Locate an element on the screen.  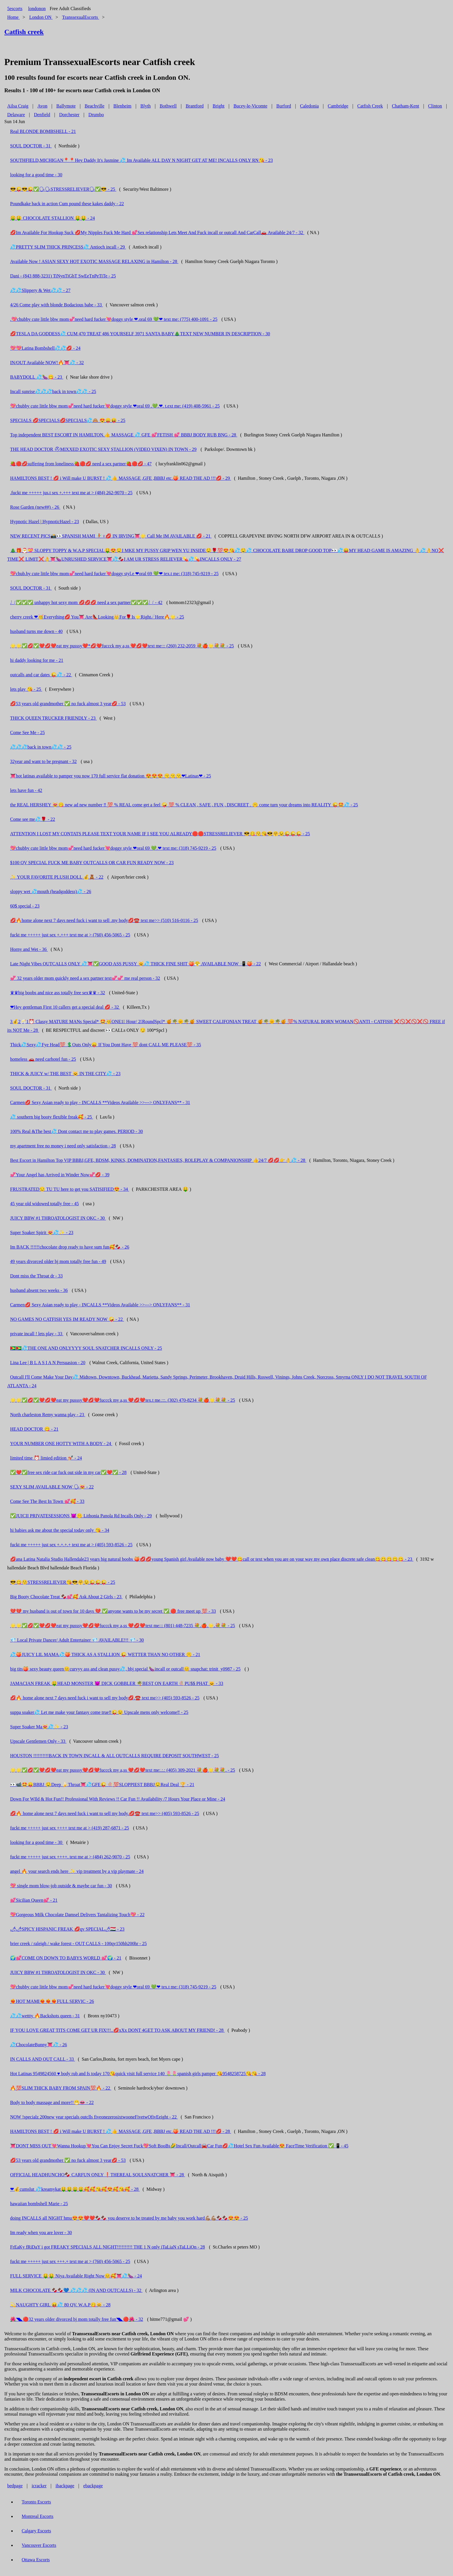
💎 Local Private Dancer/ Adult Entertainer 💎 AVAILABLE!!! 💎 - 30 is located at coordinates (77, 1640).